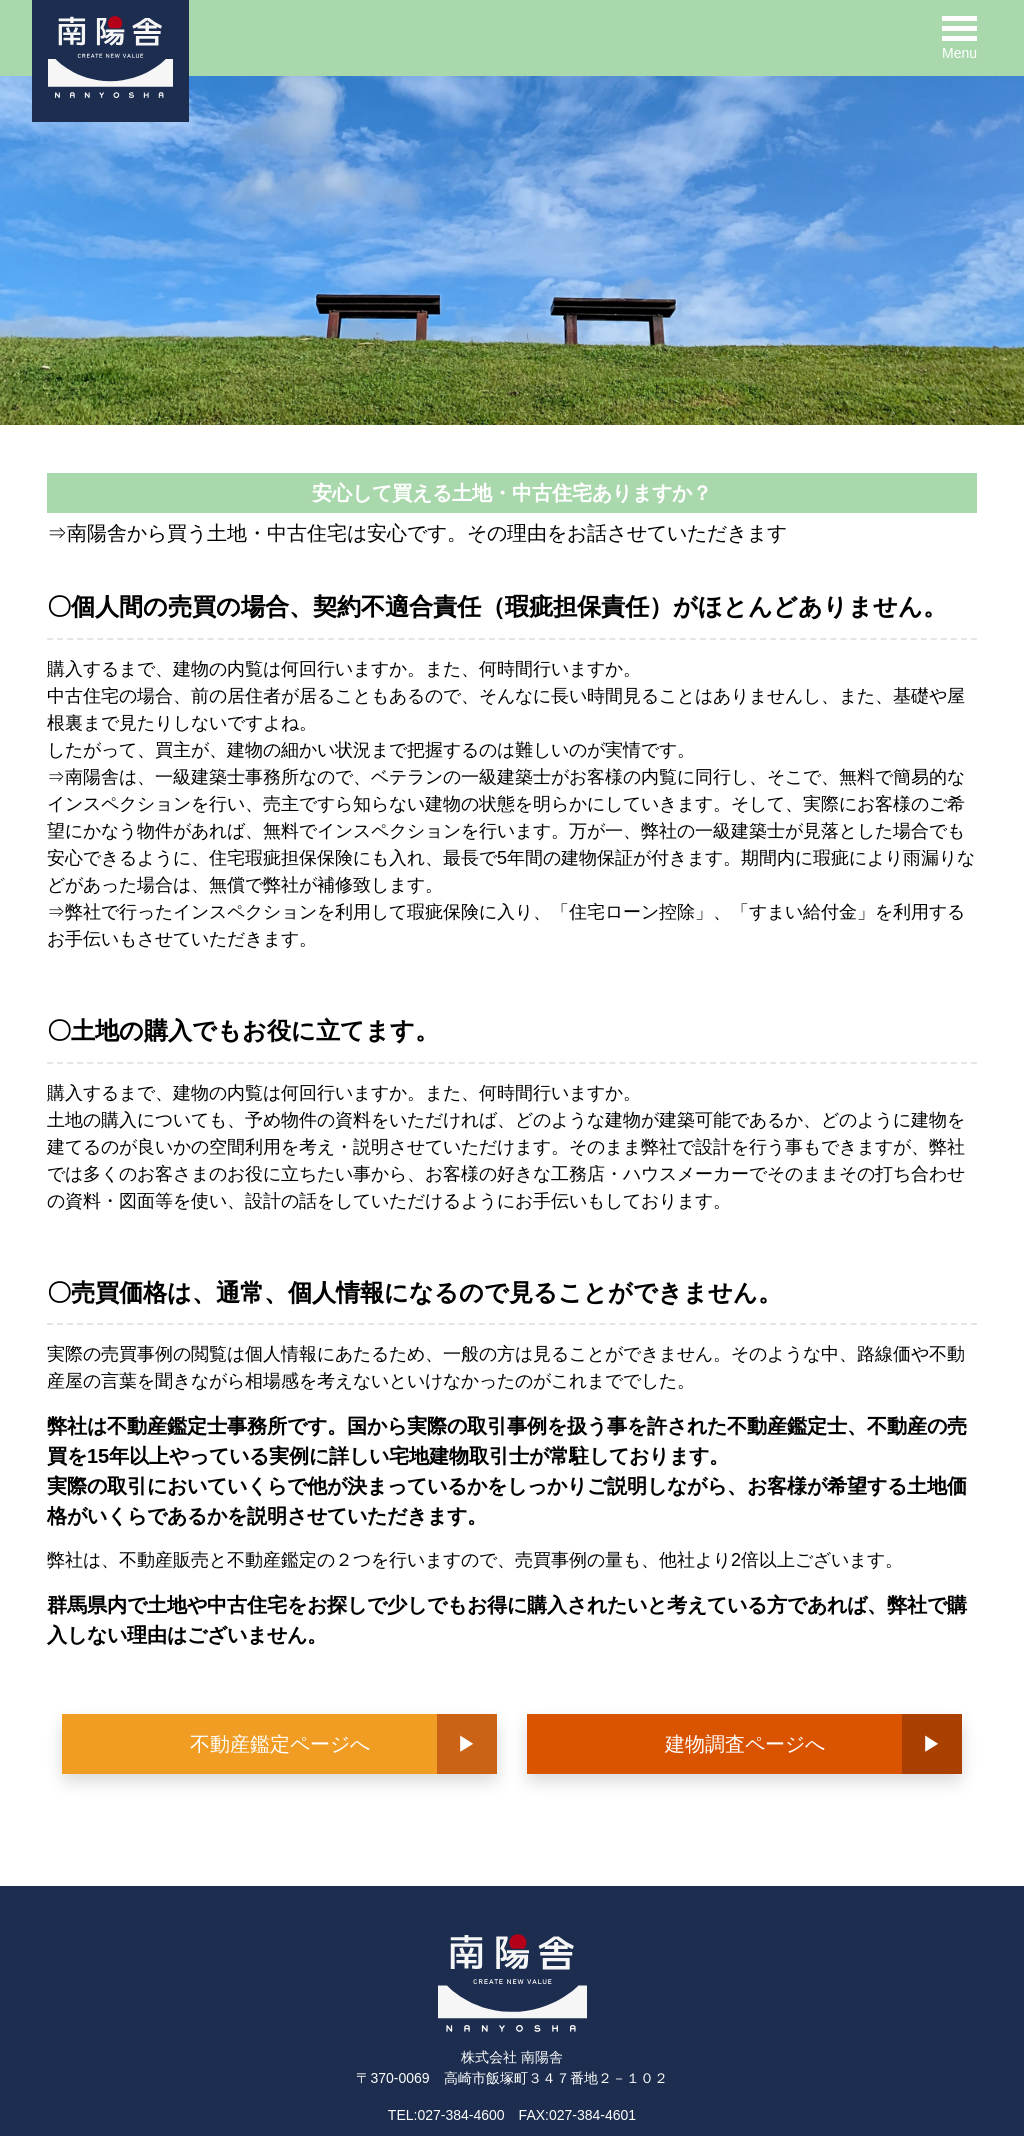 This screenshot has height=2136, width=1024. I want to click on 建物調査ページへ, so click(745, 1744).